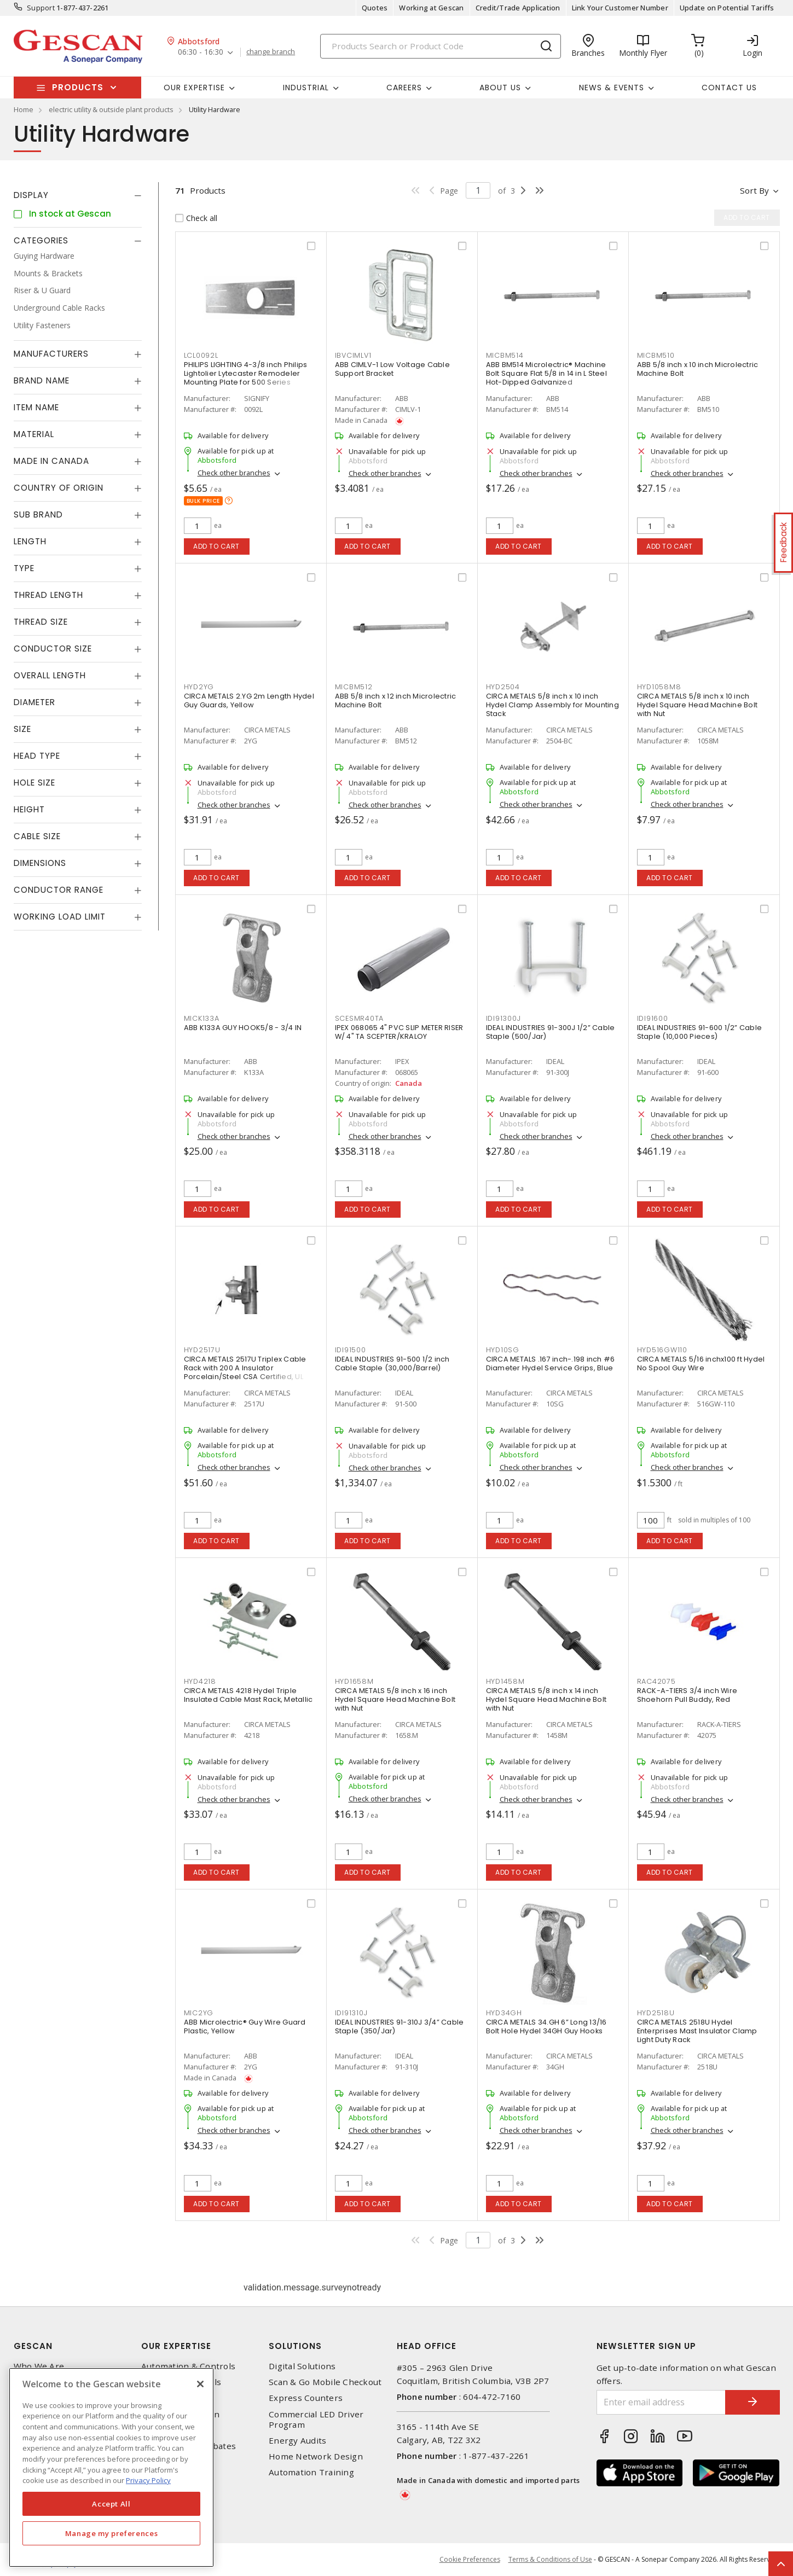 The height and width of the screenshot is (2576, 793). Describe the element at coordinates (111, 109) in the screenshot. I see `electric utility & outside plant products` at that location.